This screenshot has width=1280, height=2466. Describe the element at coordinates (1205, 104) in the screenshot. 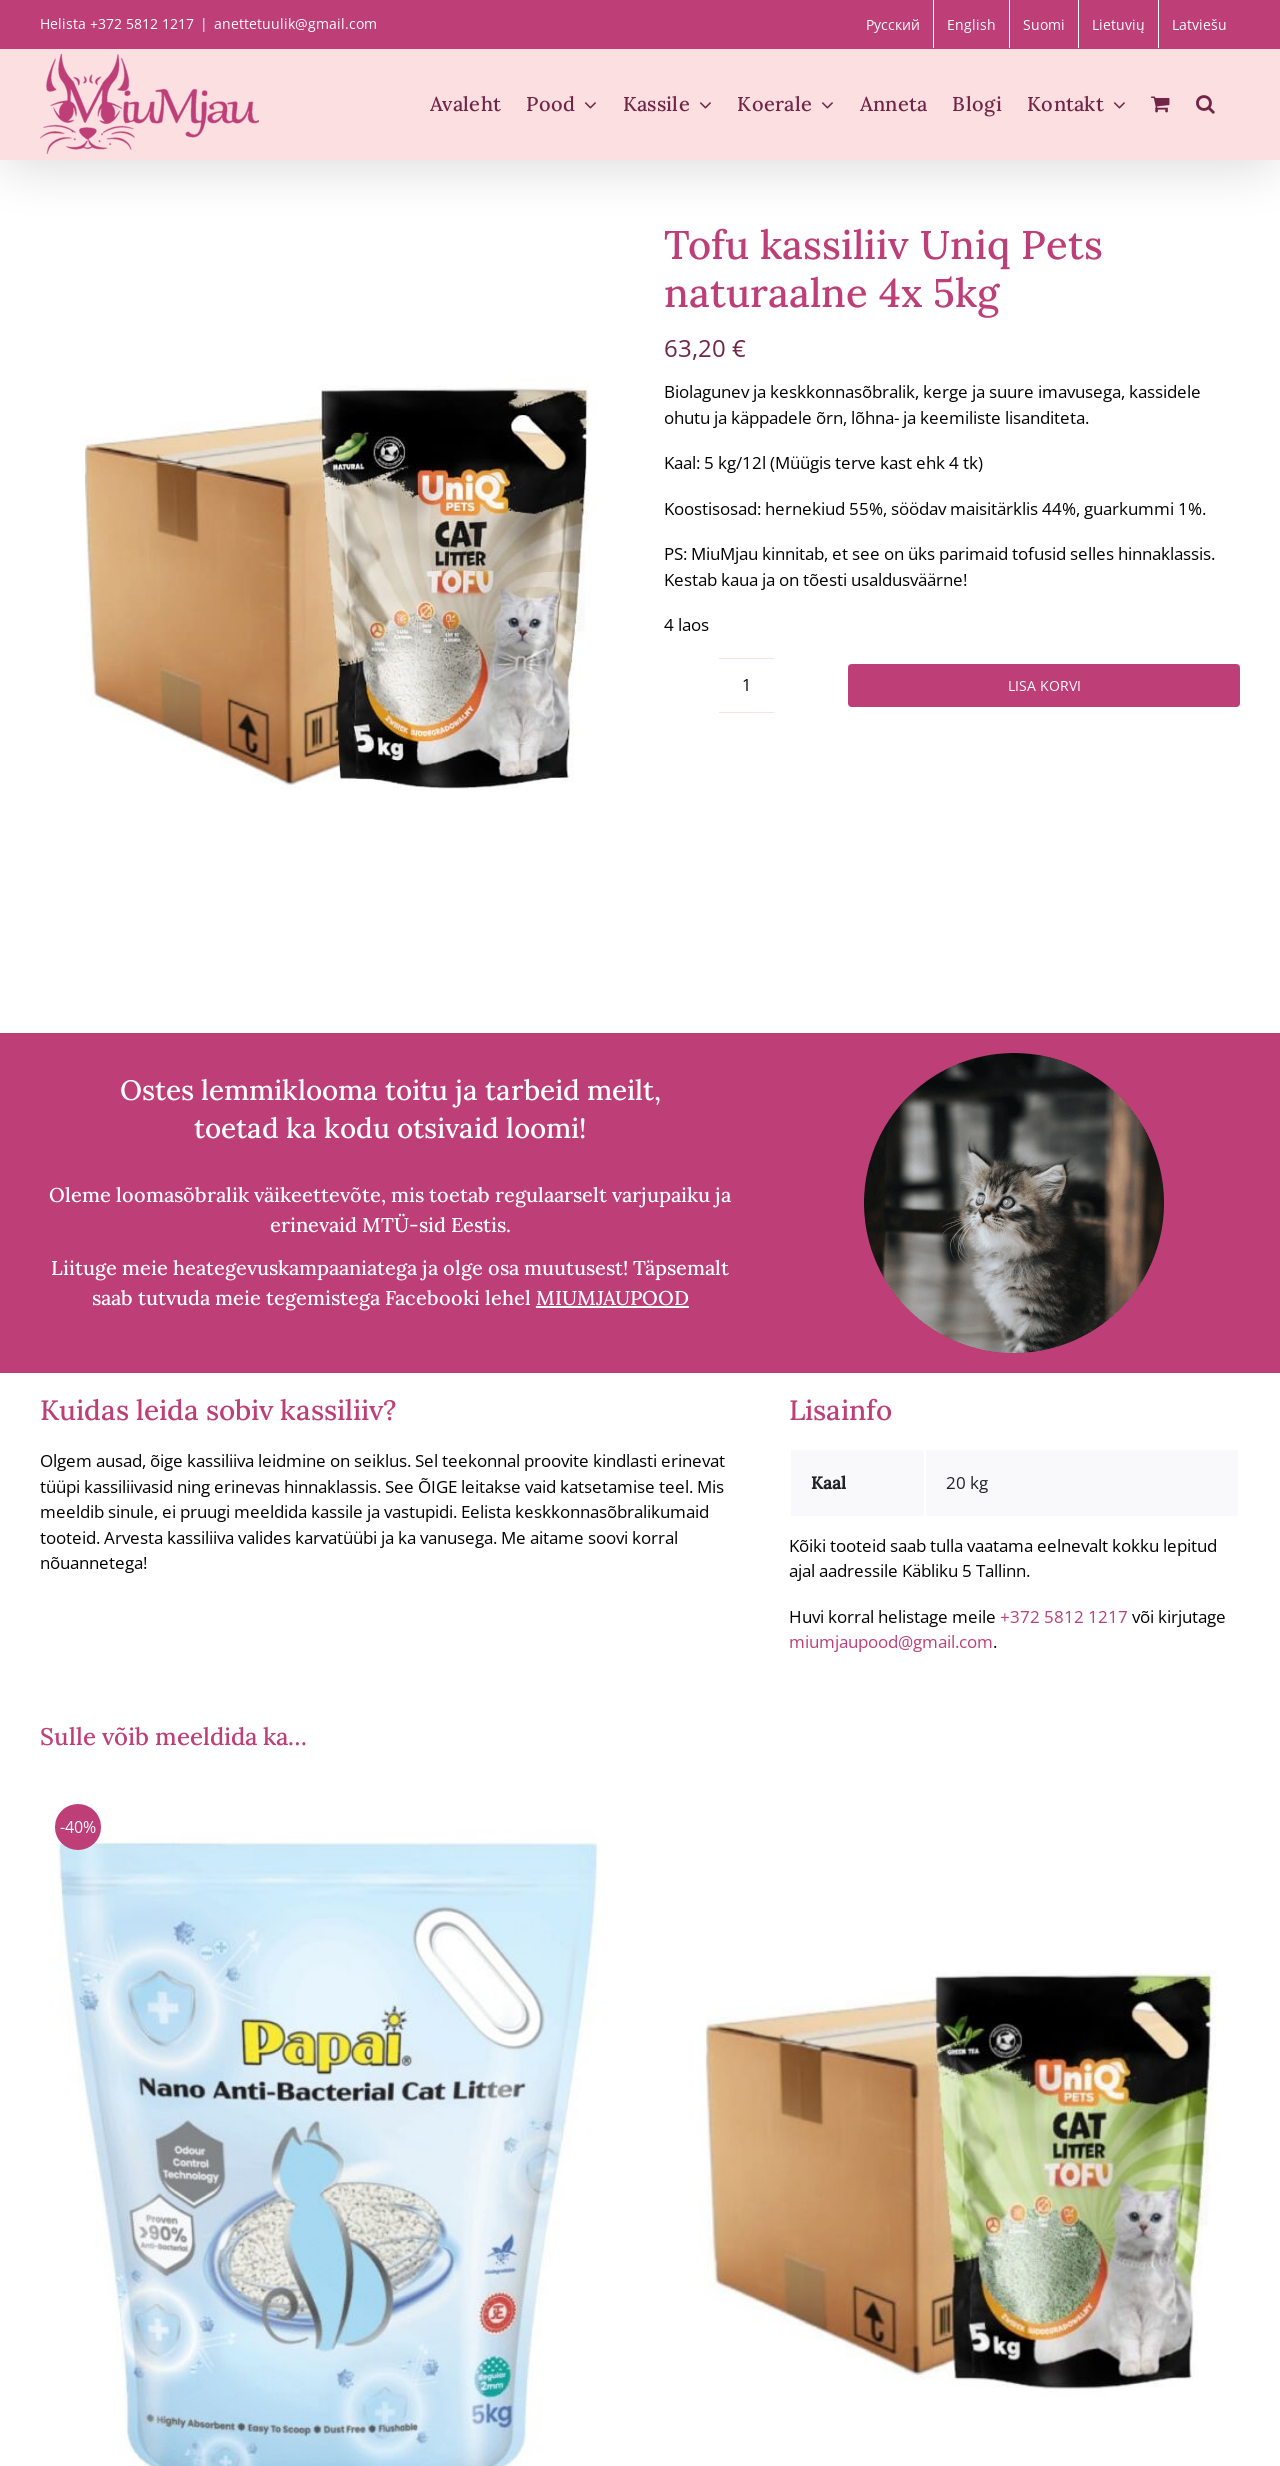

I see `[button]` at that location.